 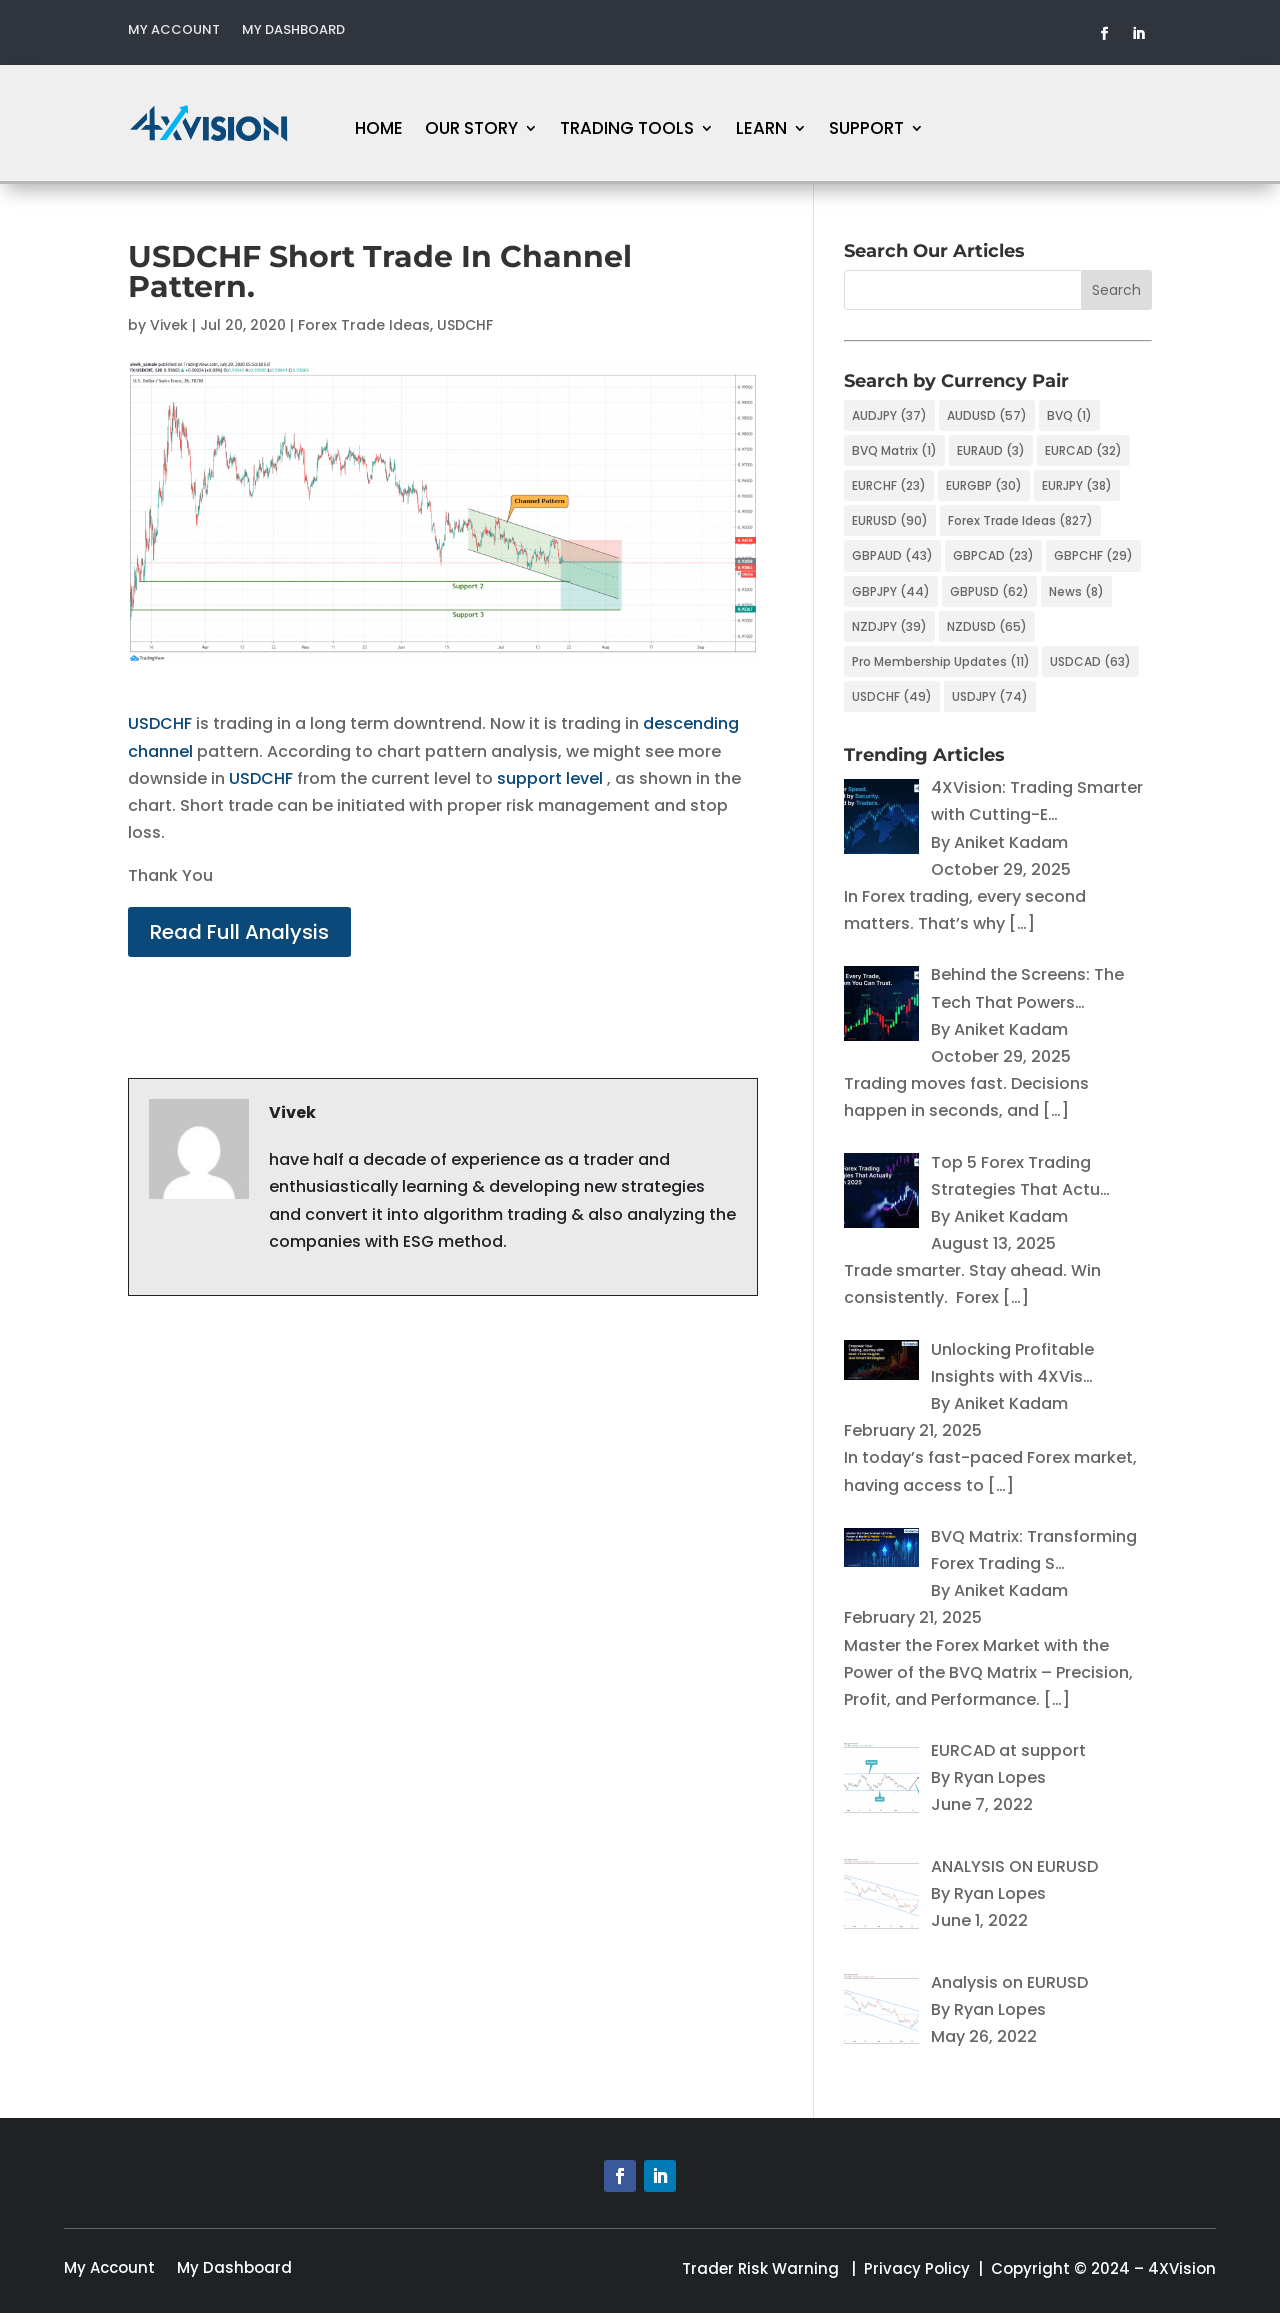 What do you see at coordinates (239, 932) in the screenshot?
I see `Read Full Analysis` at bounding box center [239, 932].